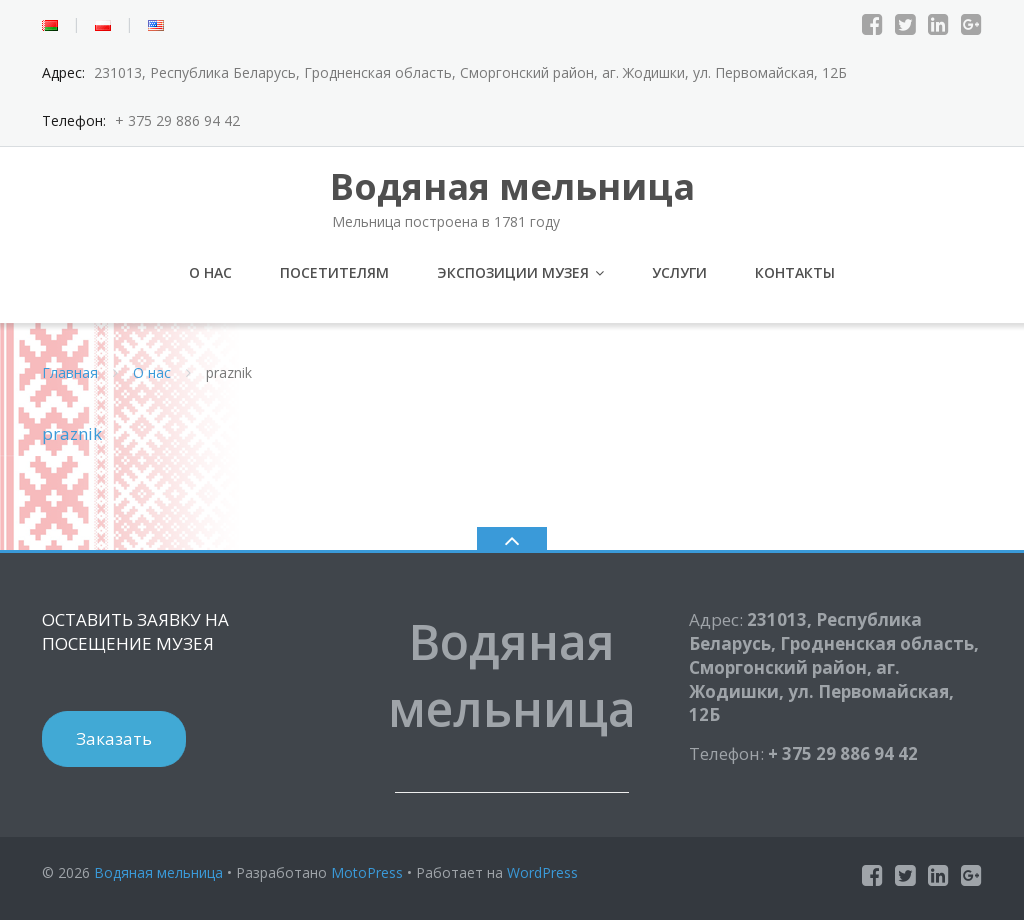 The width and height of the screenshot is (1024, 920). Describe the element at coordinates (513, 272) in the screenshot. I see `Экспозиции музея` at that location.